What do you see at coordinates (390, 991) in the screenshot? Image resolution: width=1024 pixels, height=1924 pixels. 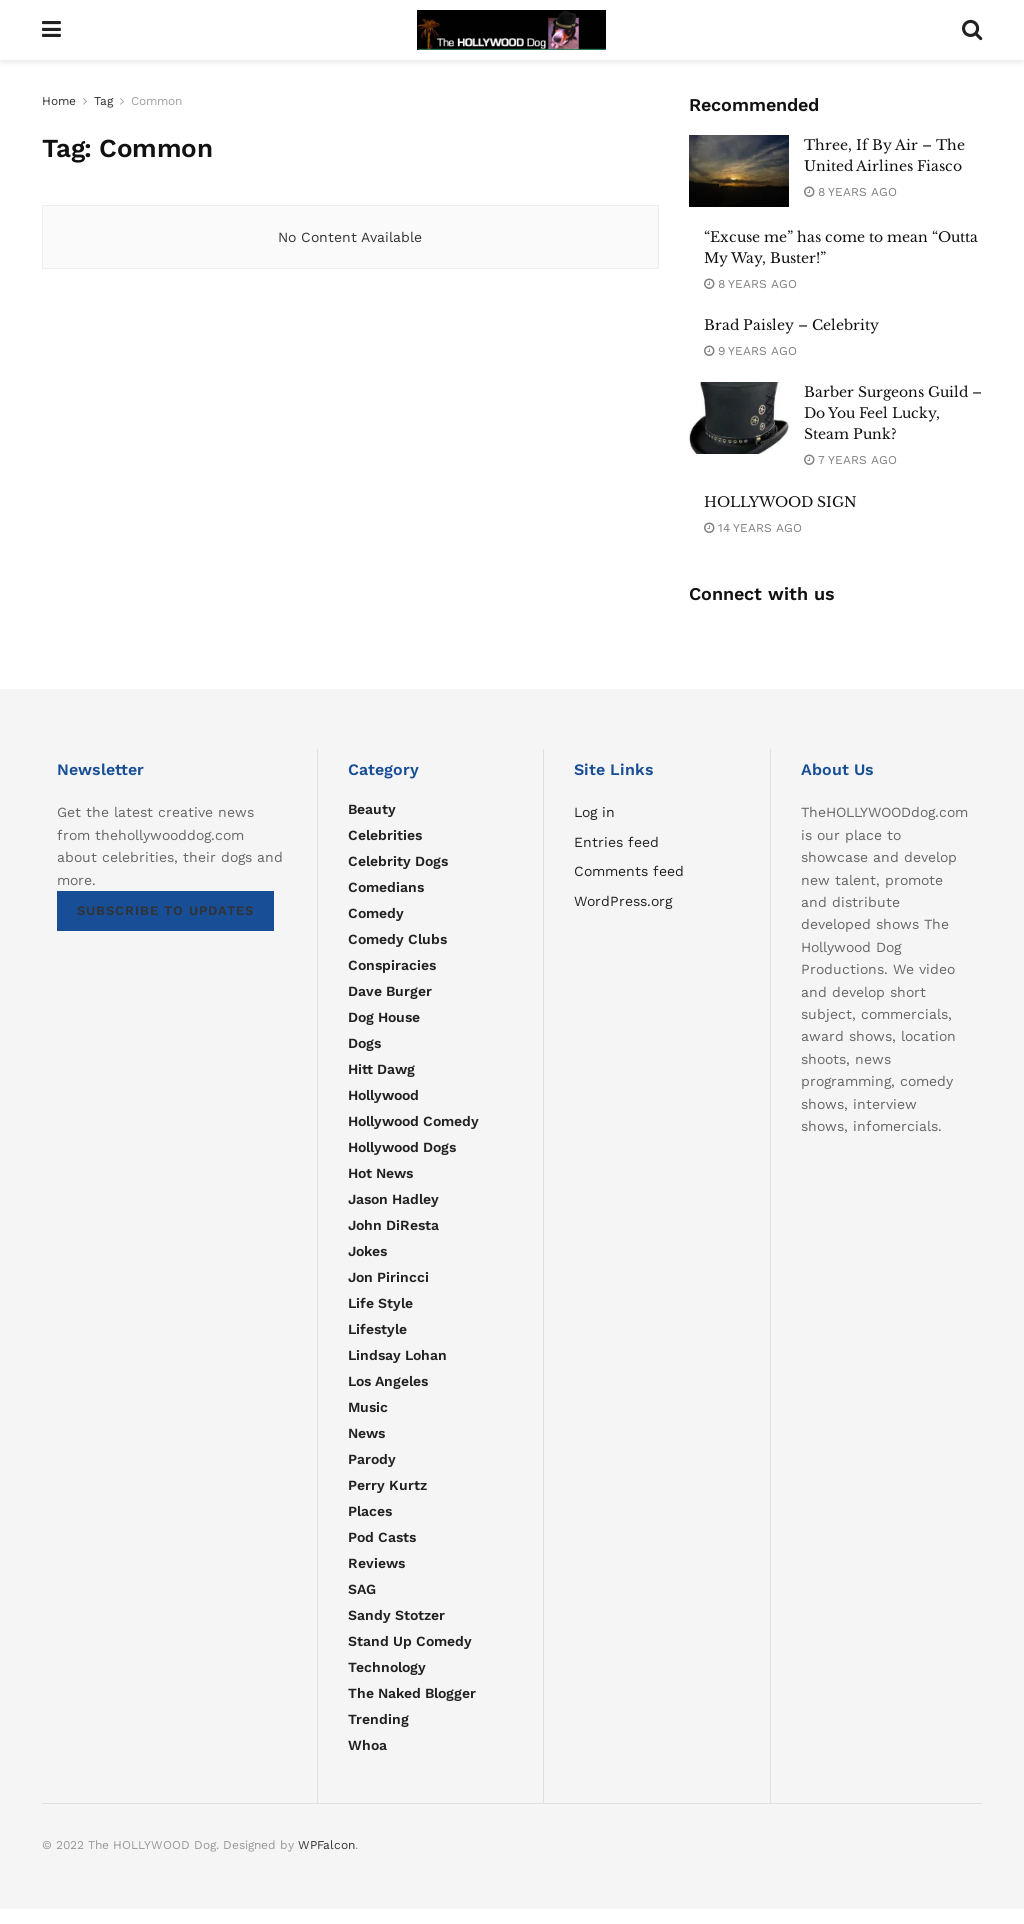 I see `Dave Burger` at bounding box center [390, 991].